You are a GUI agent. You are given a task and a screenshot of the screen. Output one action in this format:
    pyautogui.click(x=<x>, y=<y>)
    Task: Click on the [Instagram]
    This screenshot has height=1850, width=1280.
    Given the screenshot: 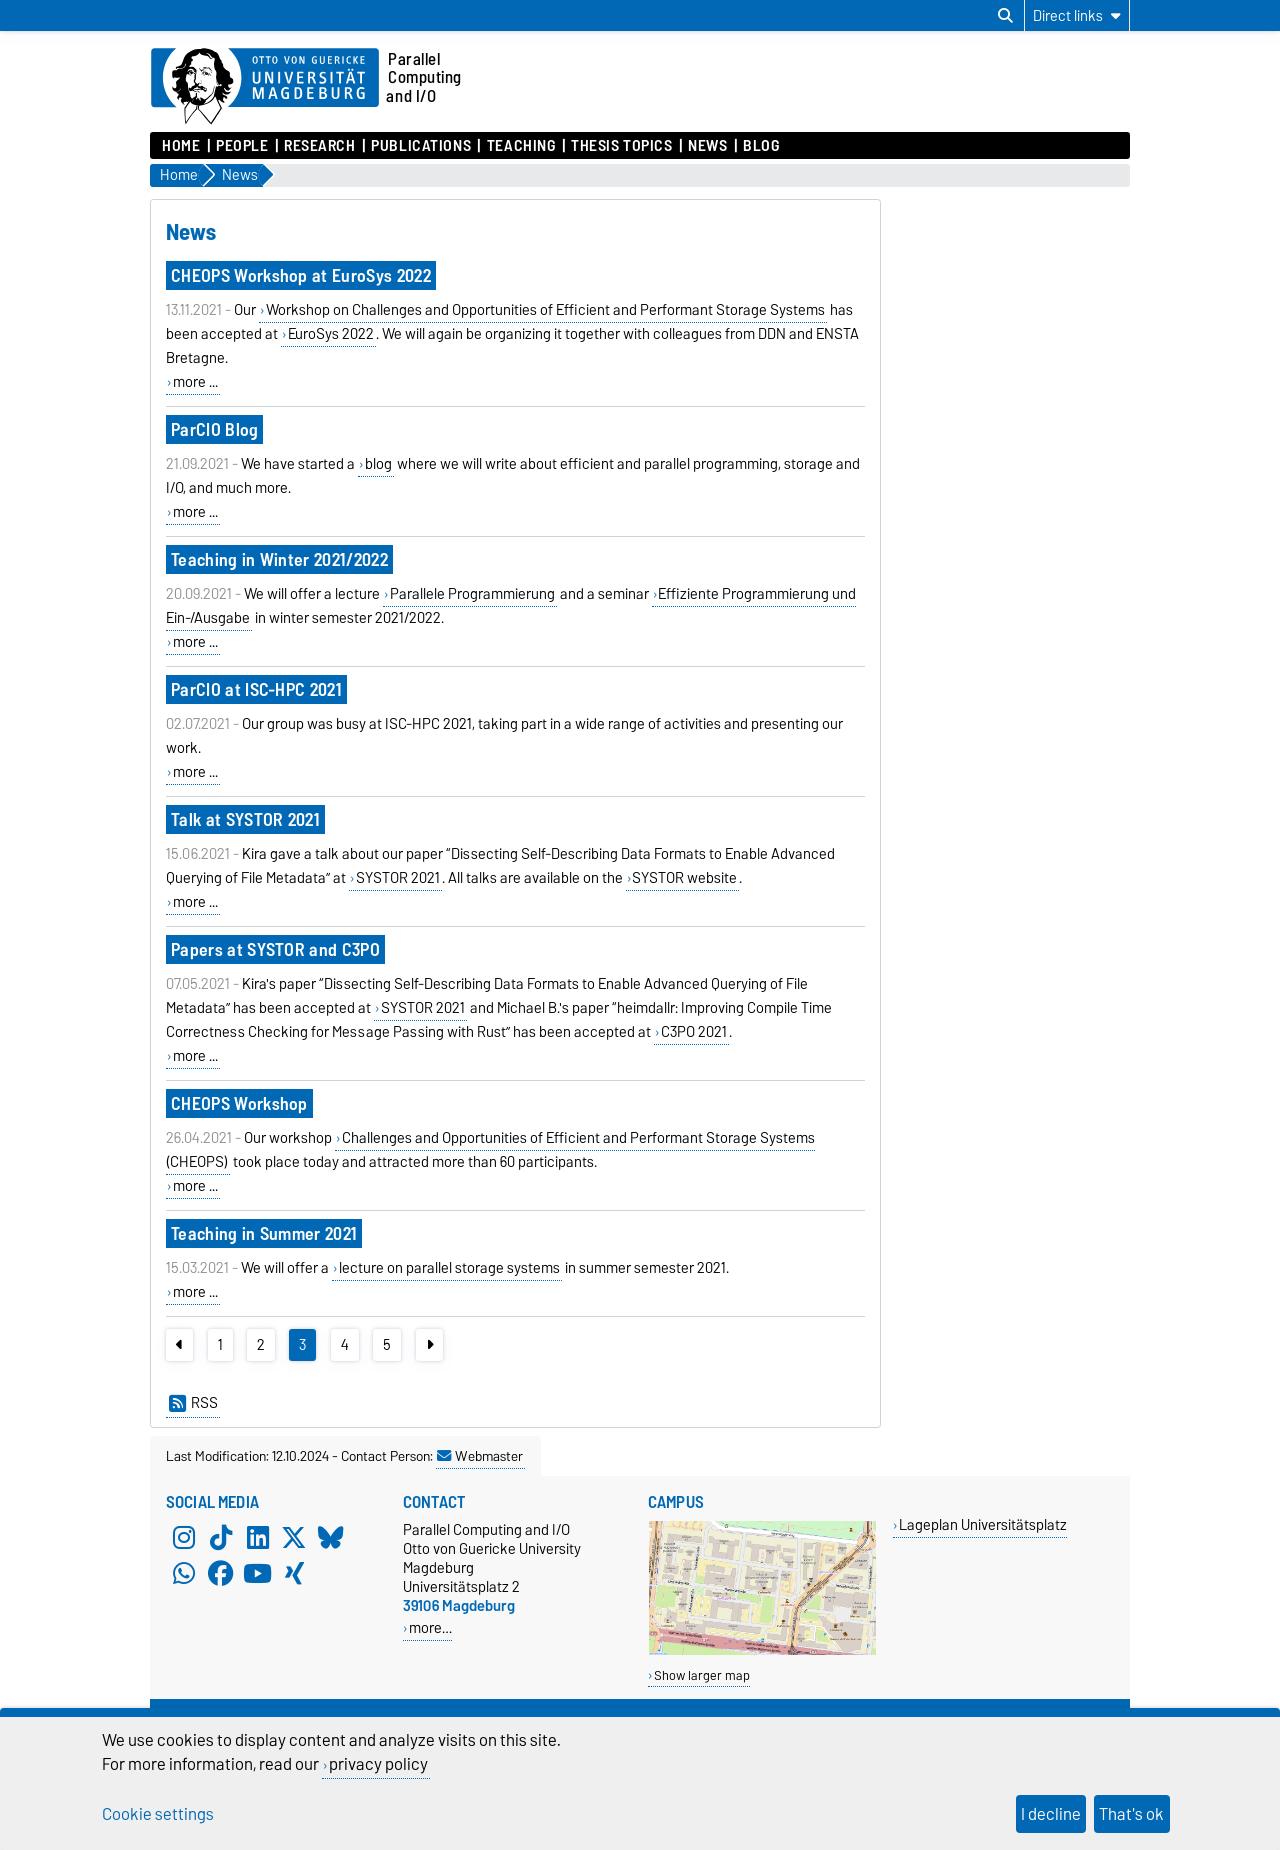 What is the action you would take?
    pyautogui.click(x=184, y=1538)
    